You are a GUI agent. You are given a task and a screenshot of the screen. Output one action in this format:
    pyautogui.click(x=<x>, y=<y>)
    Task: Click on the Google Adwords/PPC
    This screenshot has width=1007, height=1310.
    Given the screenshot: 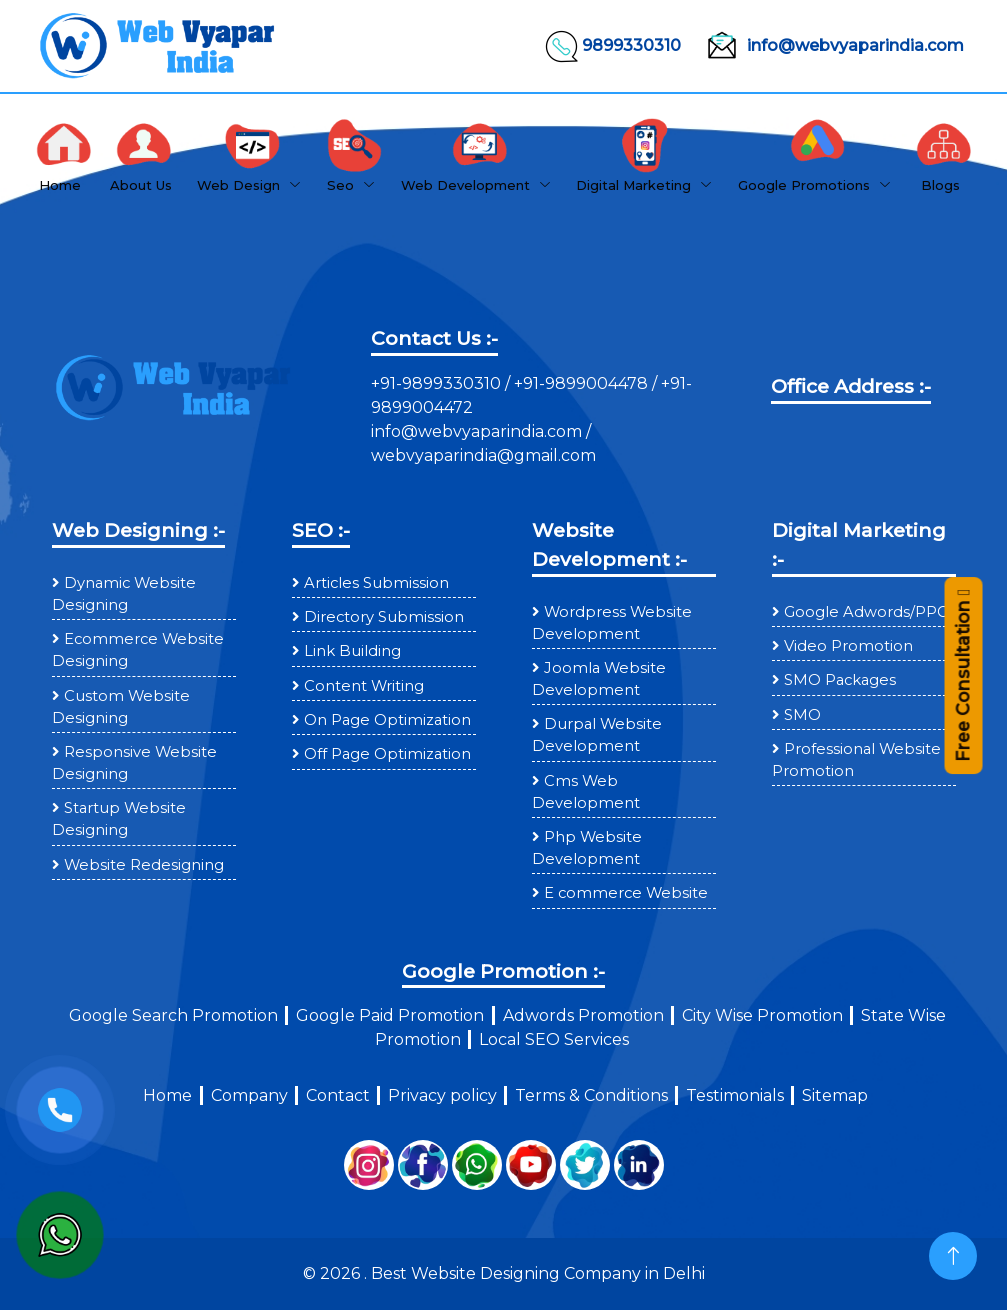 What is the action you would take?
    pyautogui.click(x=866, y=612)
    